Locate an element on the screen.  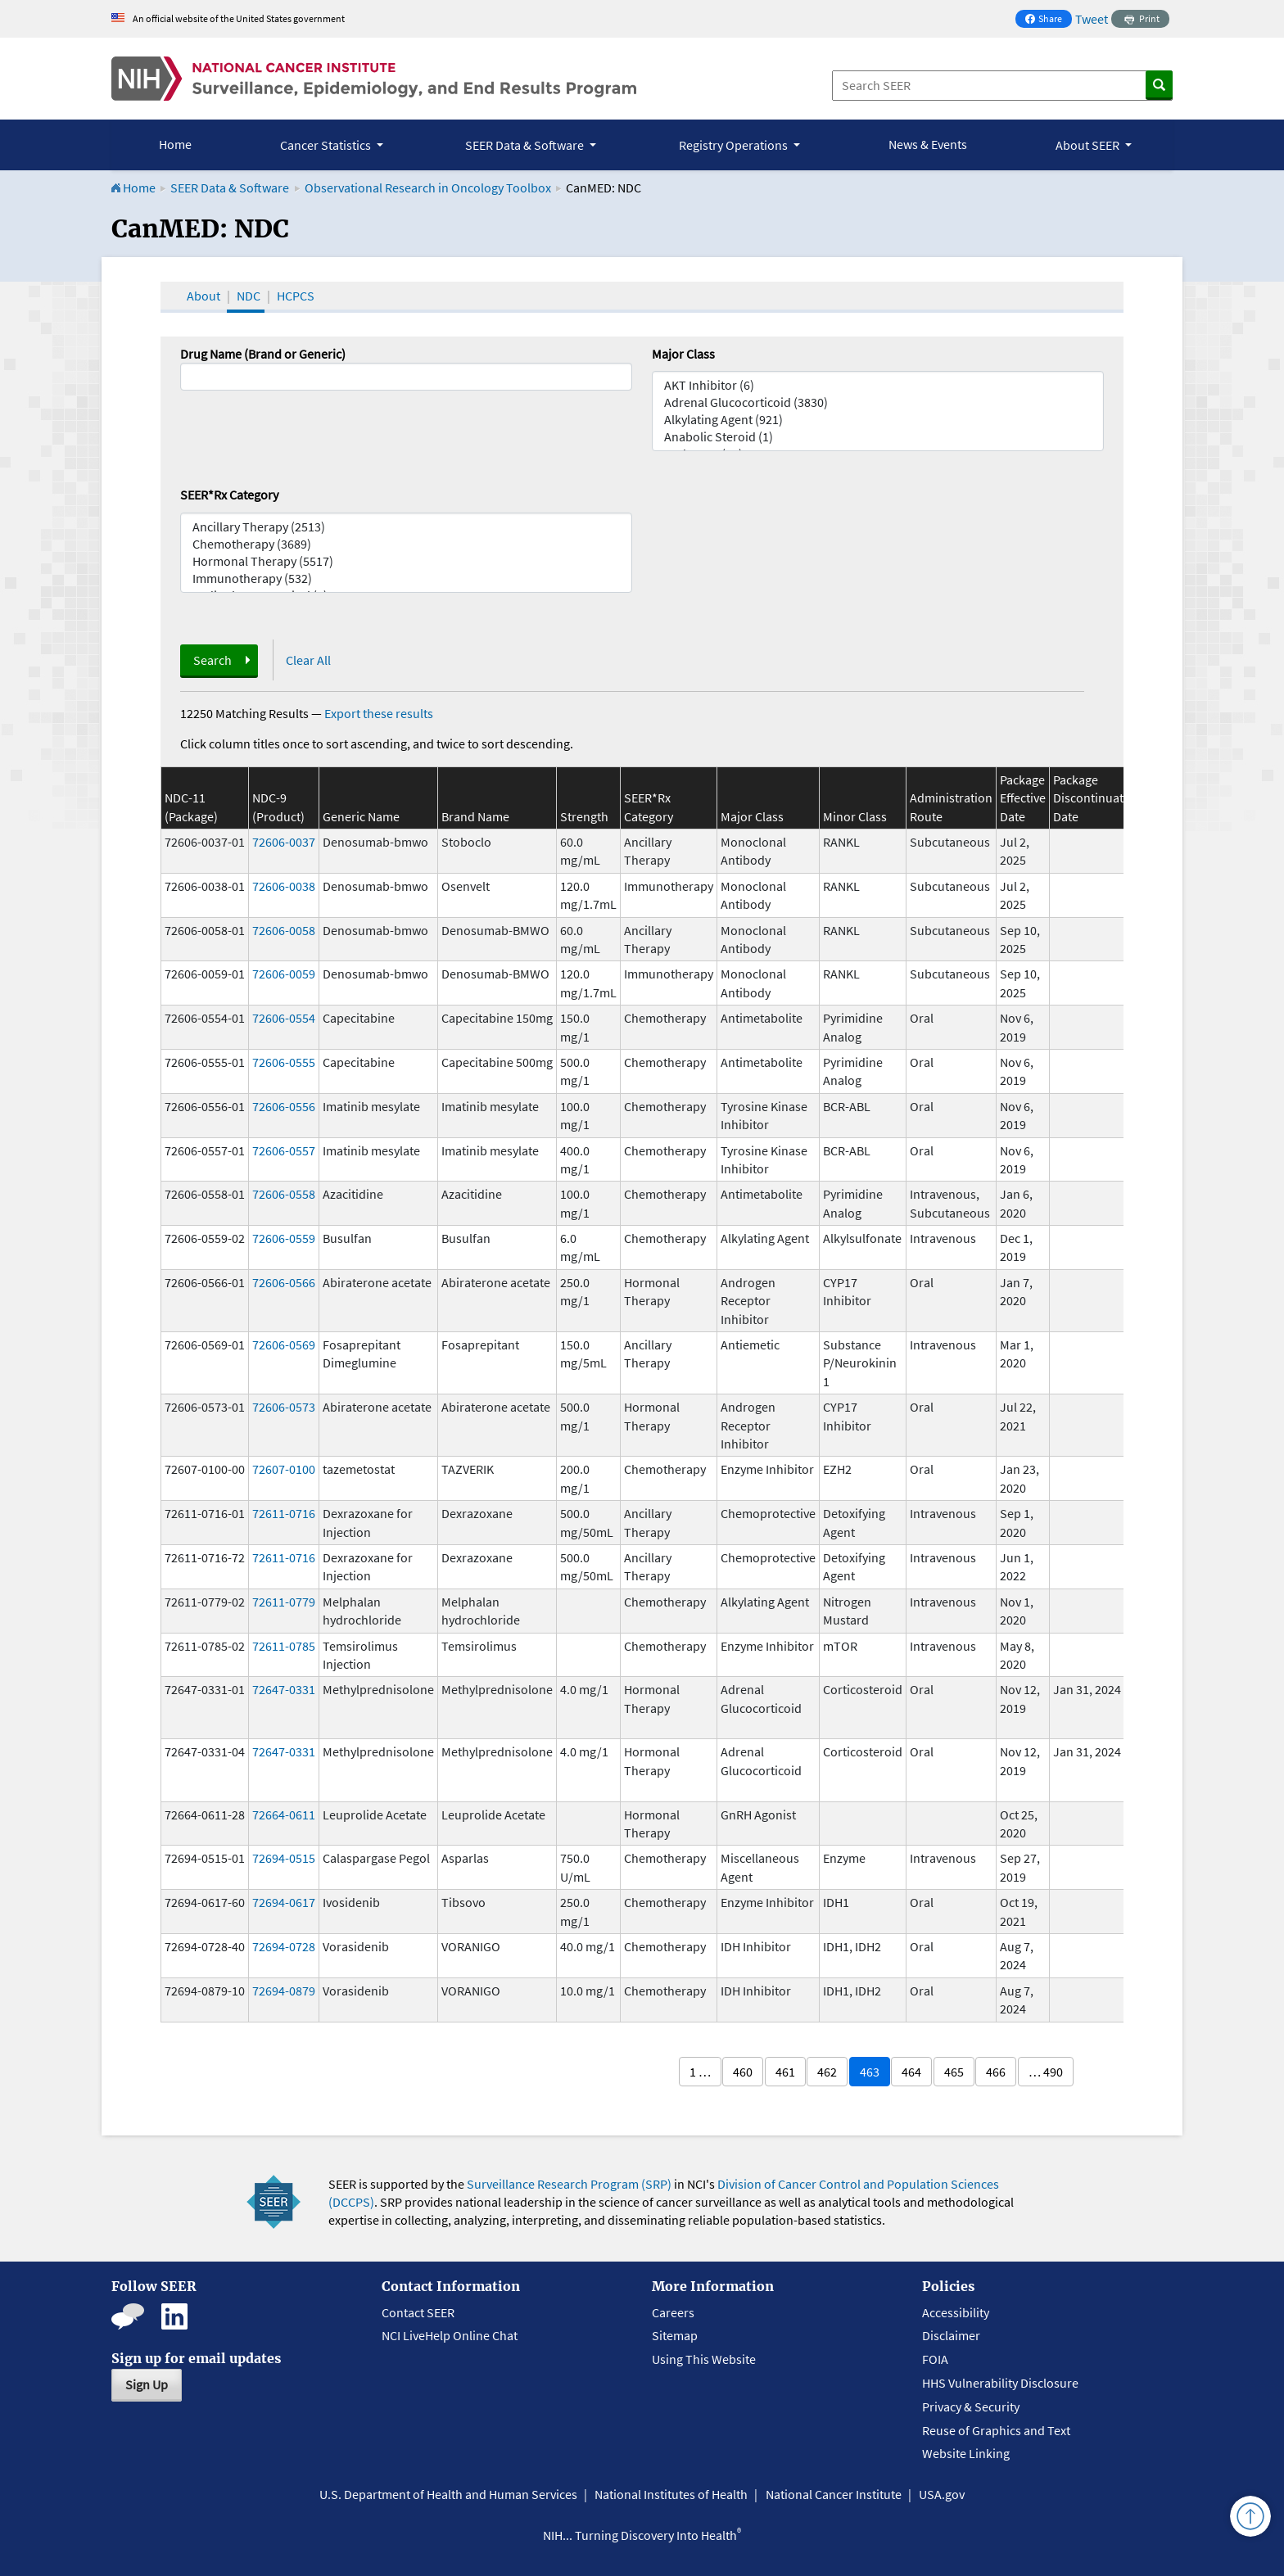
72694-0617 is located at coordinates (283, 1902).